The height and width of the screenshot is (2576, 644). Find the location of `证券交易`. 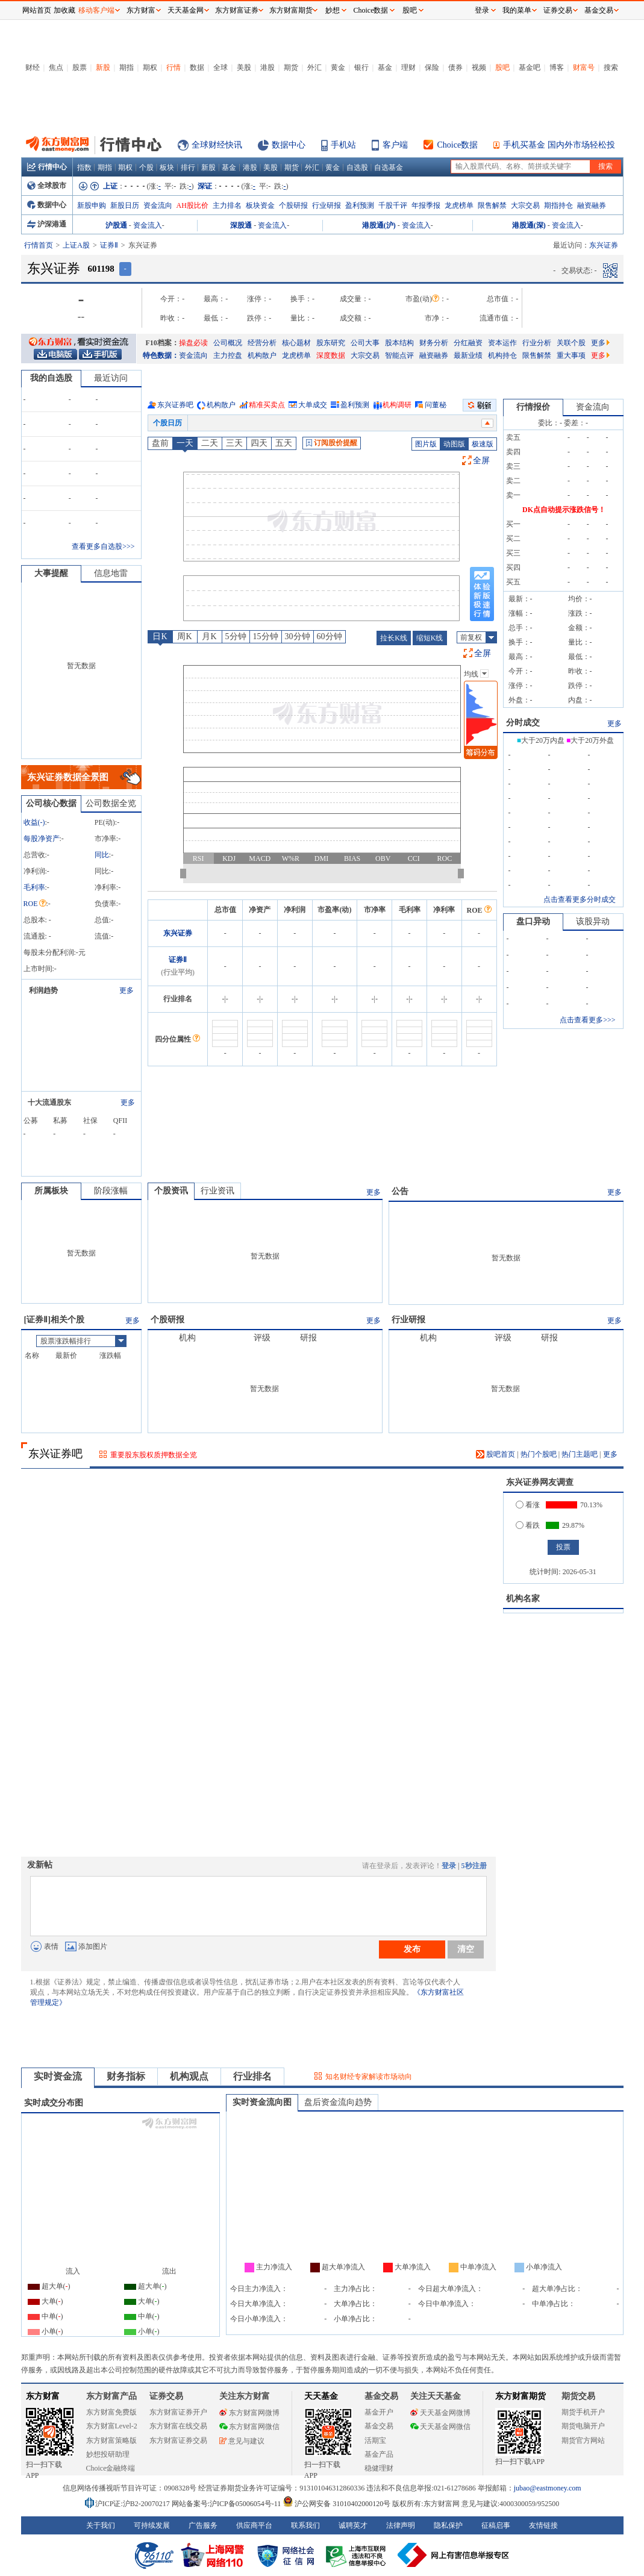

证券交易 is located at coordinates (557, 10).